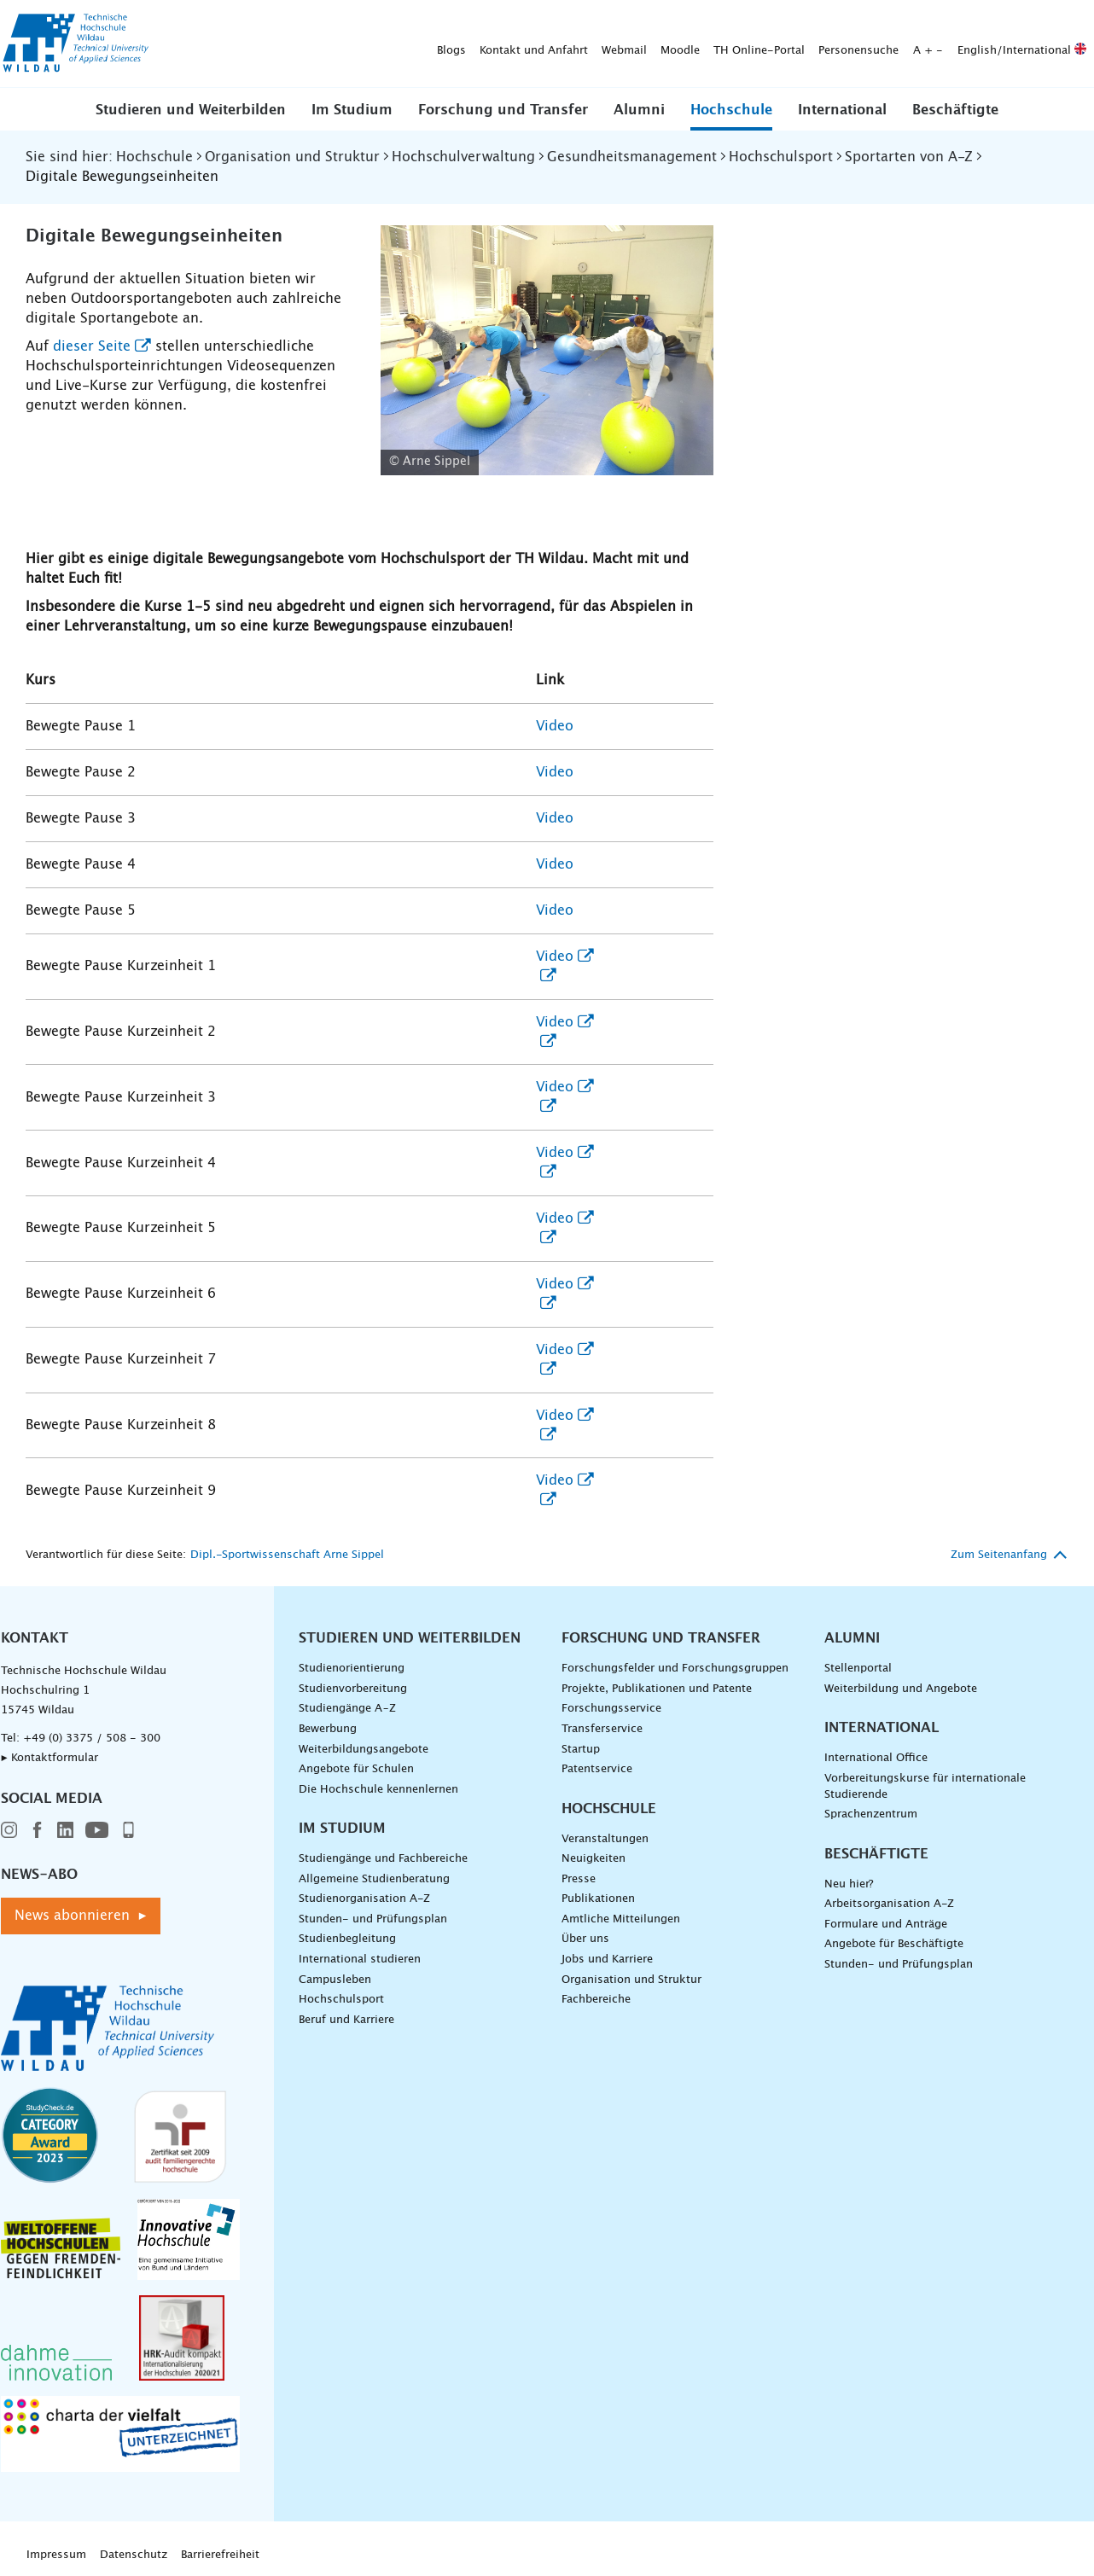 The width and height of the screenshot is (1094, 2576). What do you see at coordinates (581, 1749) in the screenshot?
I see `Startup` at bounding box center [581, 1749].